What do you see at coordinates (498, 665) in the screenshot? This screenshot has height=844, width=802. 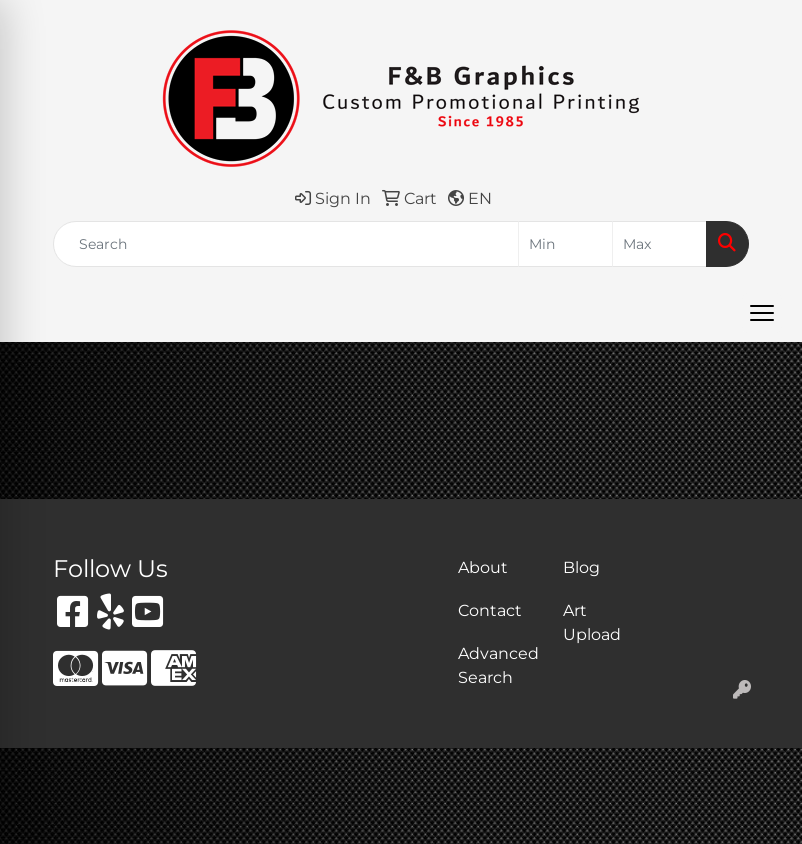 I see `Advanced Search` at bounding box center [498, 665].